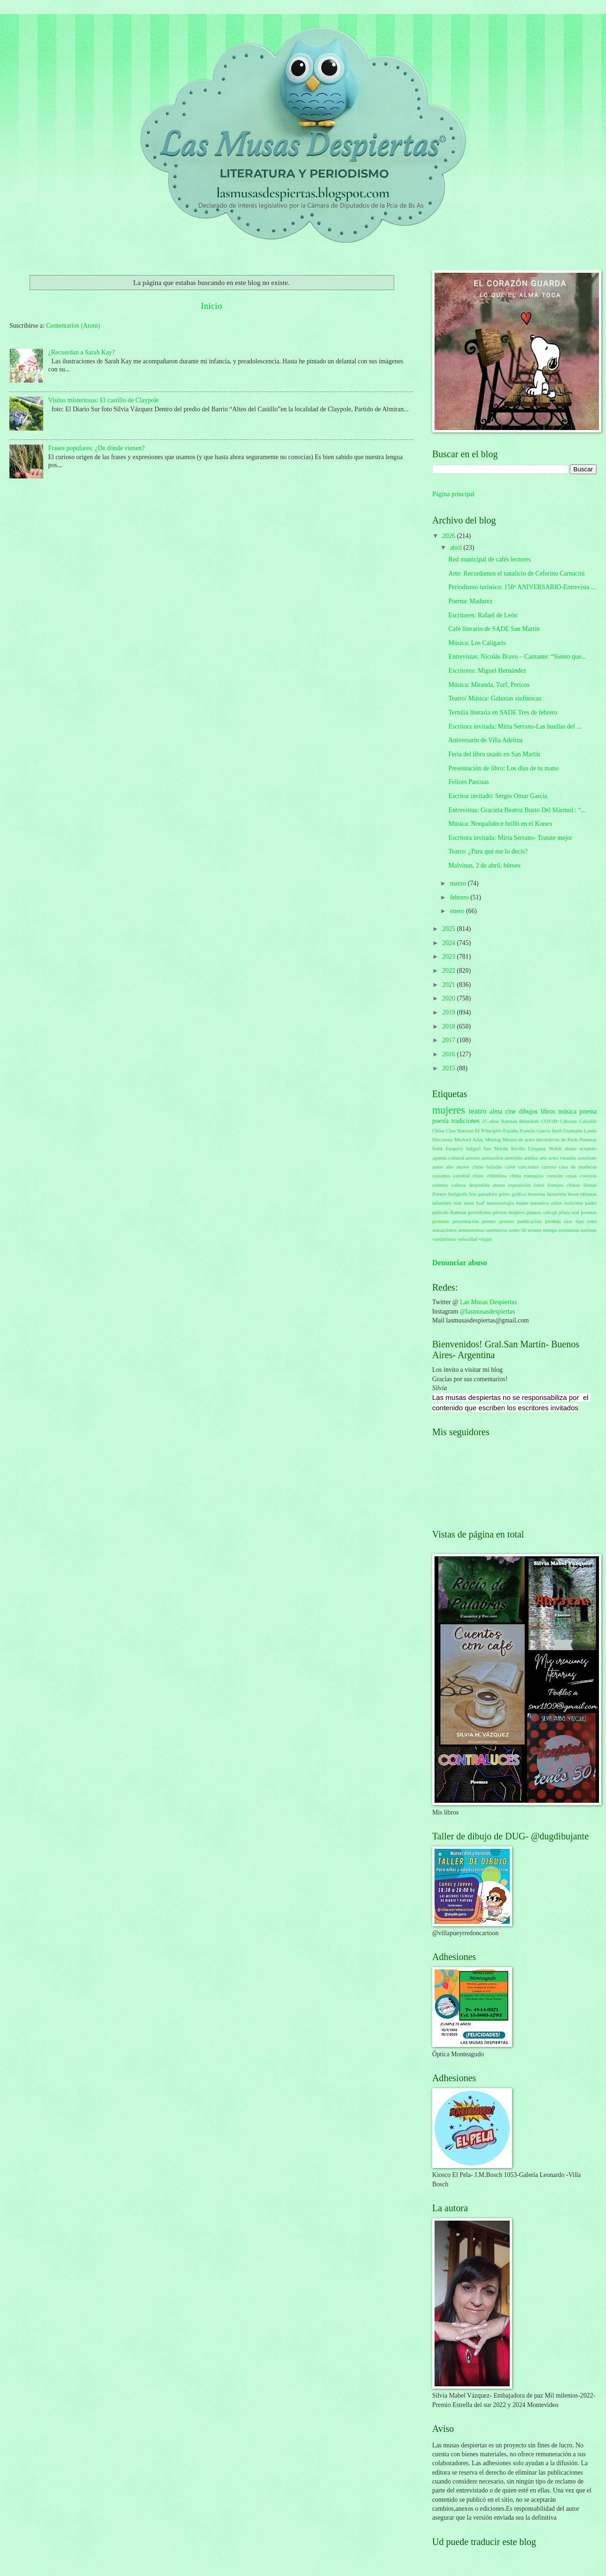 The image size is (606, 2576). I want to click on premios, so click(440, 1221).